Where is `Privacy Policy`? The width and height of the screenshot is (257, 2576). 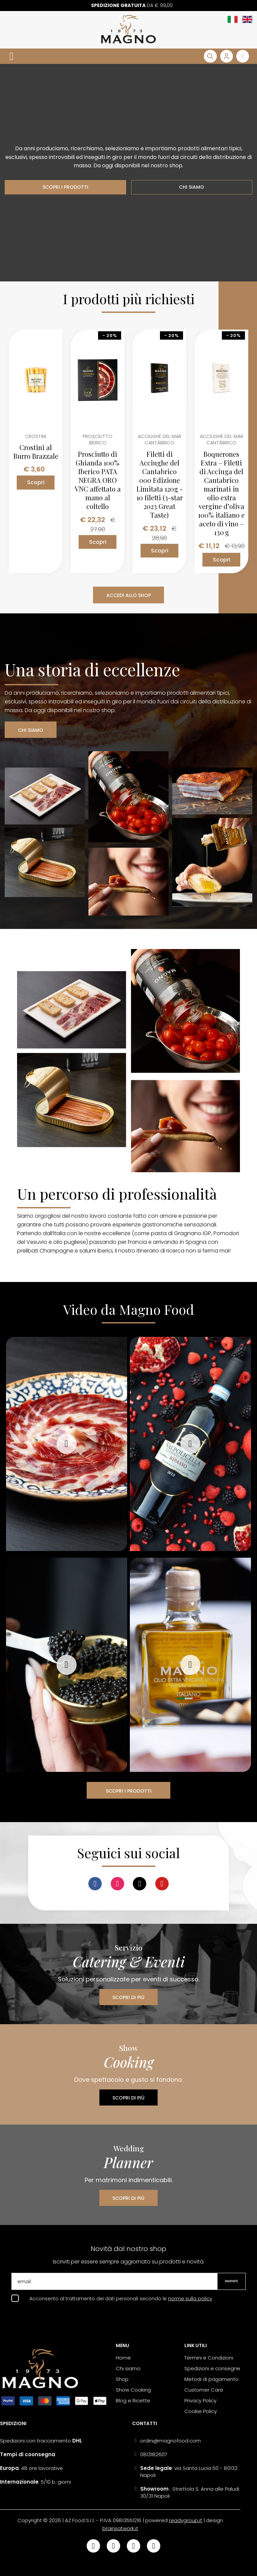
Privacy Policy is located at coordinates (200, 2400).